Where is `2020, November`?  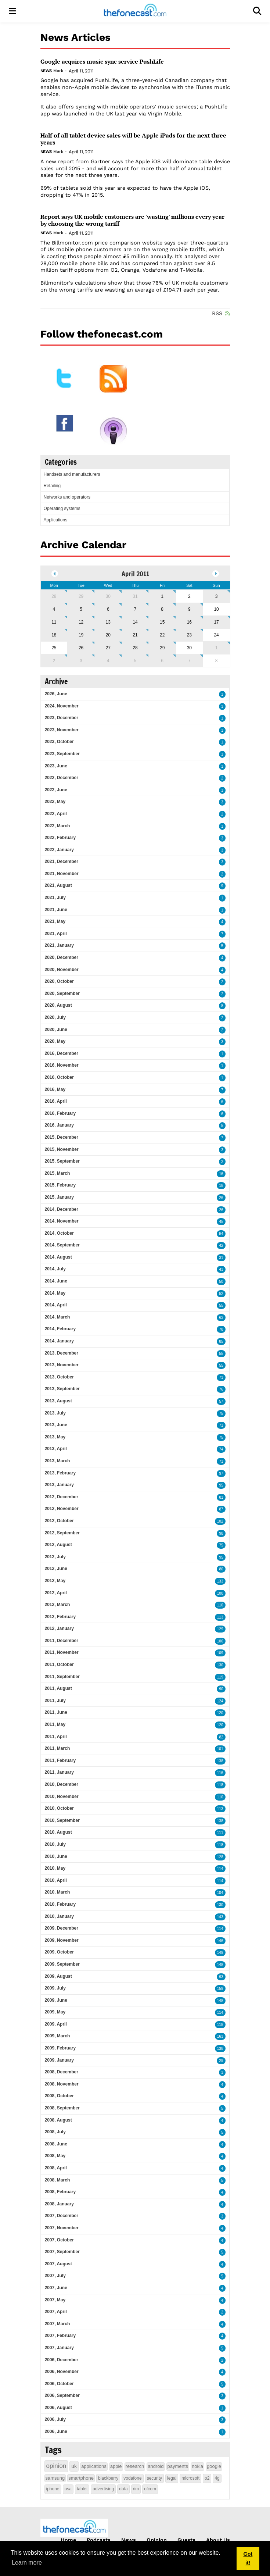 2020, November is located at coordinates (62, 969).